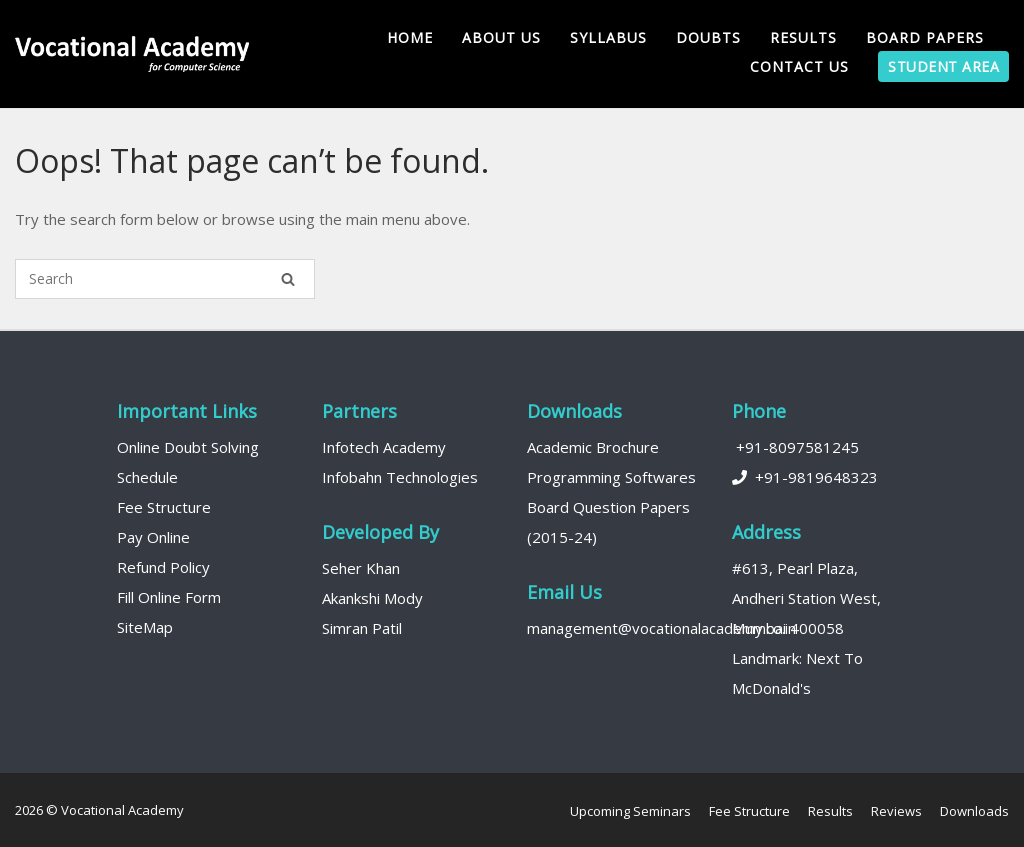 This screenshot has height=847, width=1024. Describe the element at coordinates (153, 537) in the screenshot. I see `Pay Online` at that location.